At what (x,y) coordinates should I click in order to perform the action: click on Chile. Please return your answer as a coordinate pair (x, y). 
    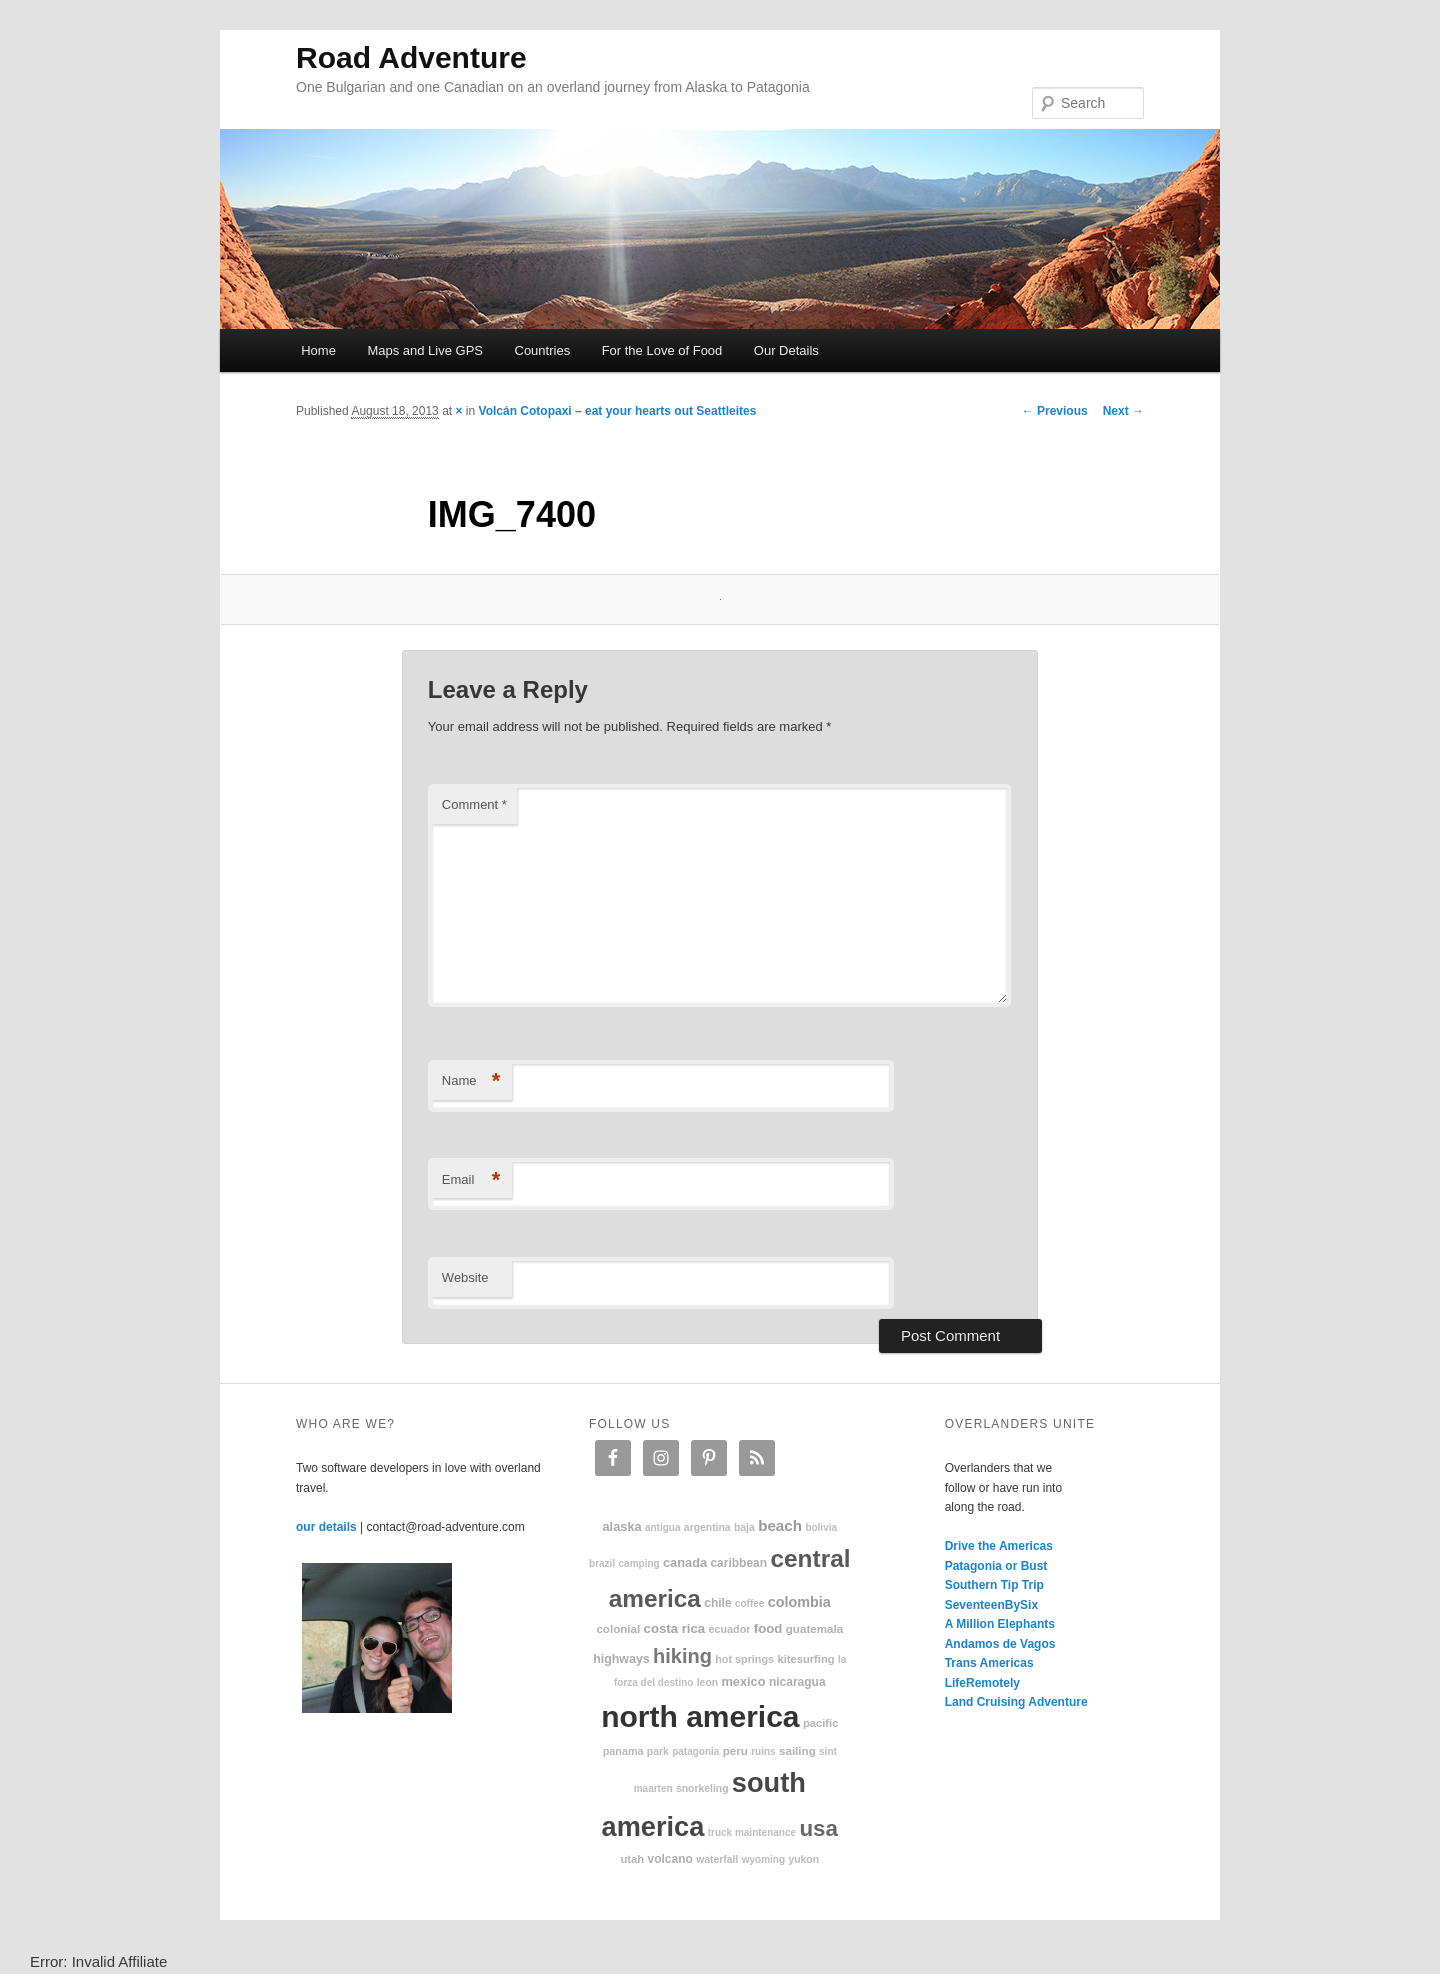
    Looking at the image, I should click on (717, 1603).